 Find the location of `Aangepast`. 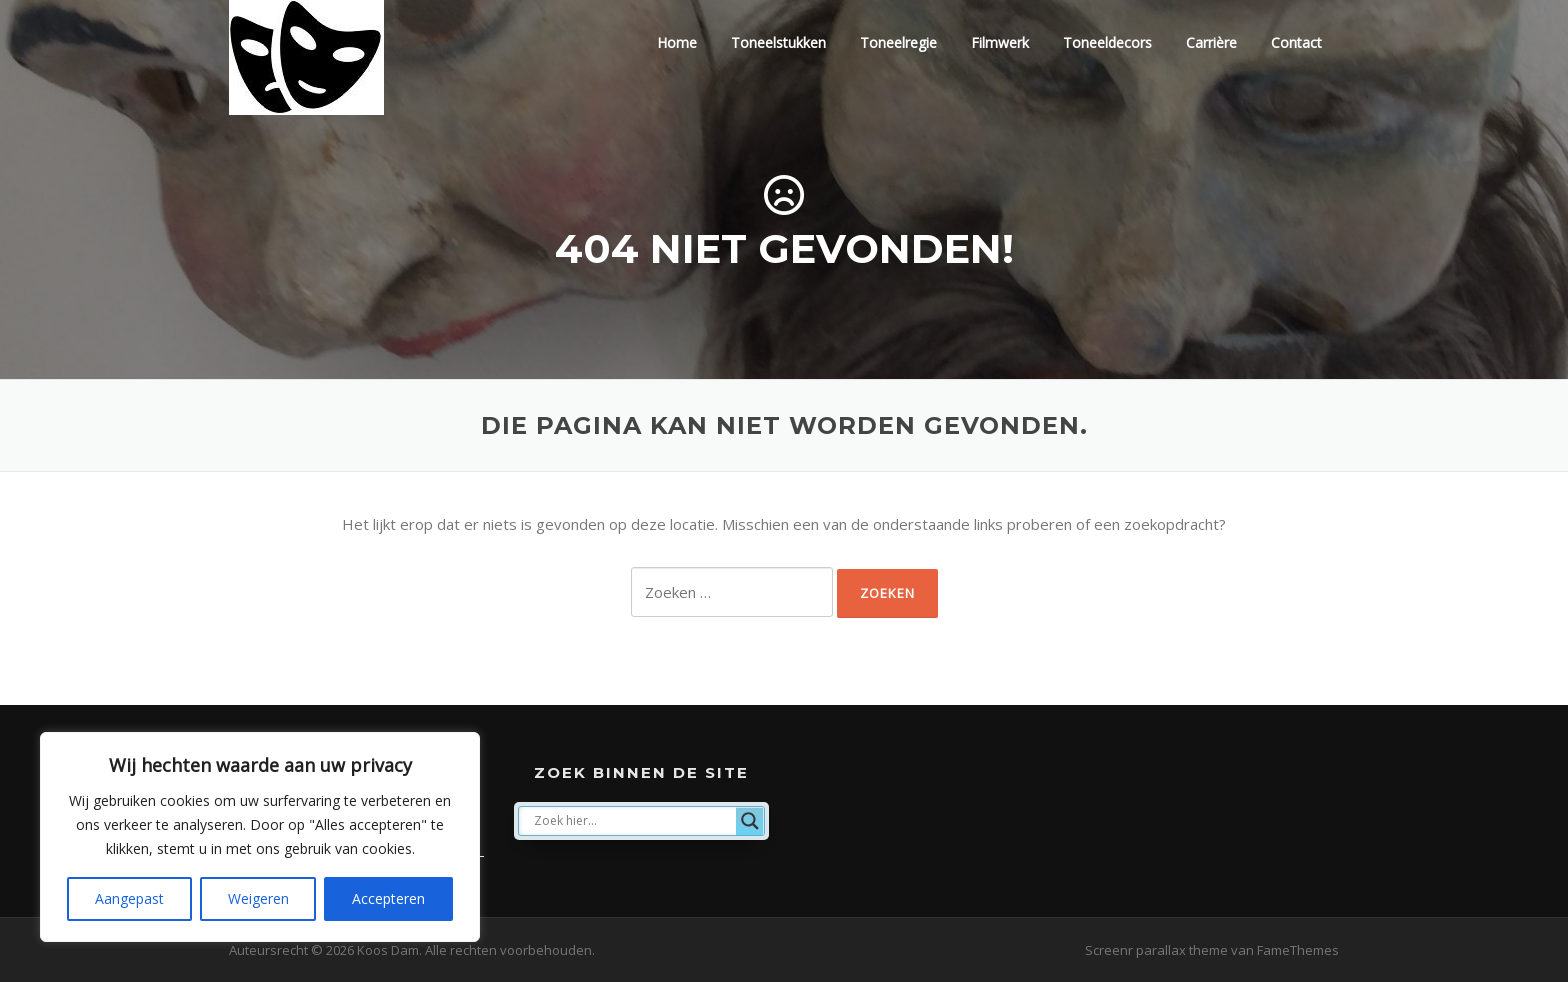

Aangepast is located at coordinates (129, 898).